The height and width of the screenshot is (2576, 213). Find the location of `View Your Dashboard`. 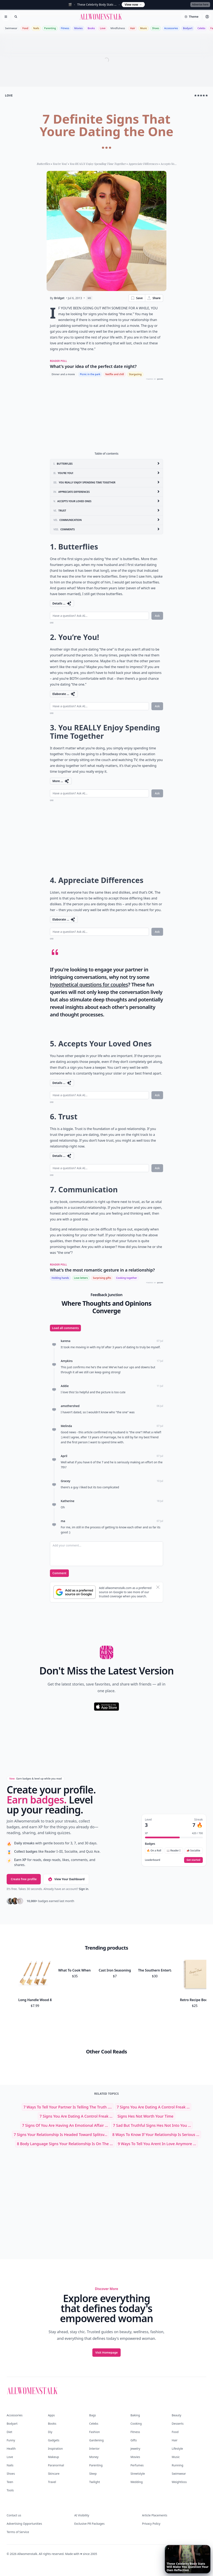

View Your Dashboard is located at coordinates (66, 1879).